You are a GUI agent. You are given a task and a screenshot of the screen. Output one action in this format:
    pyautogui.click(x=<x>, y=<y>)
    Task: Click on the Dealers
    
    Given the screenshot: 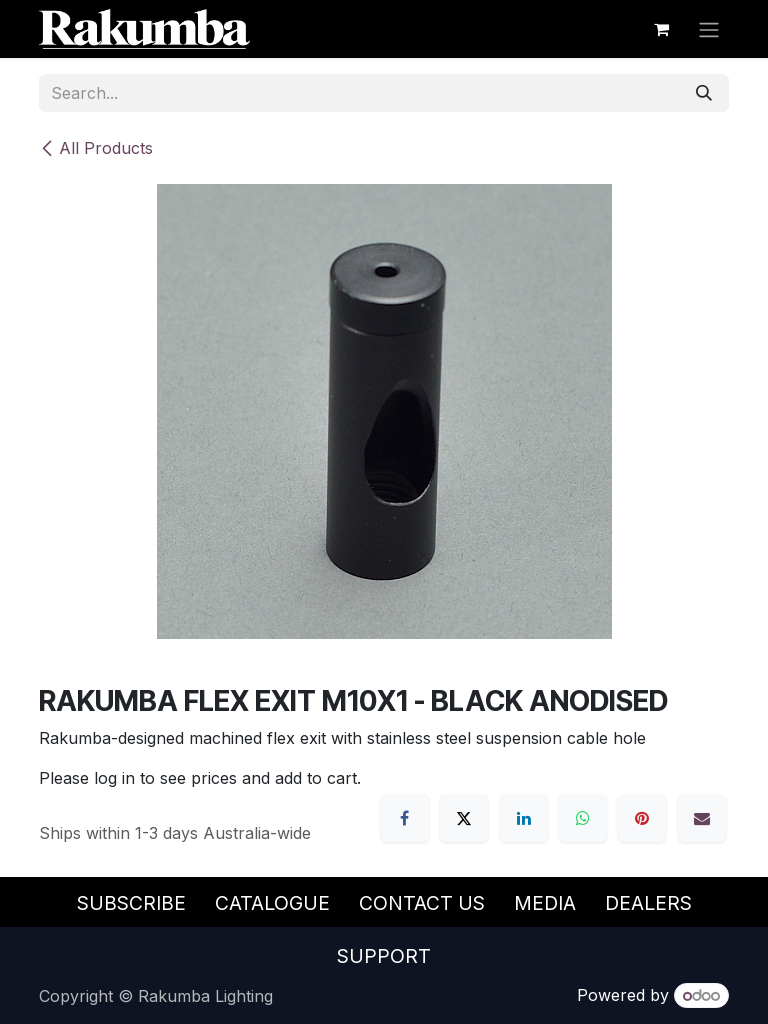 What is the action you would take?
    pyautogui.click(x=648, y=903)
    